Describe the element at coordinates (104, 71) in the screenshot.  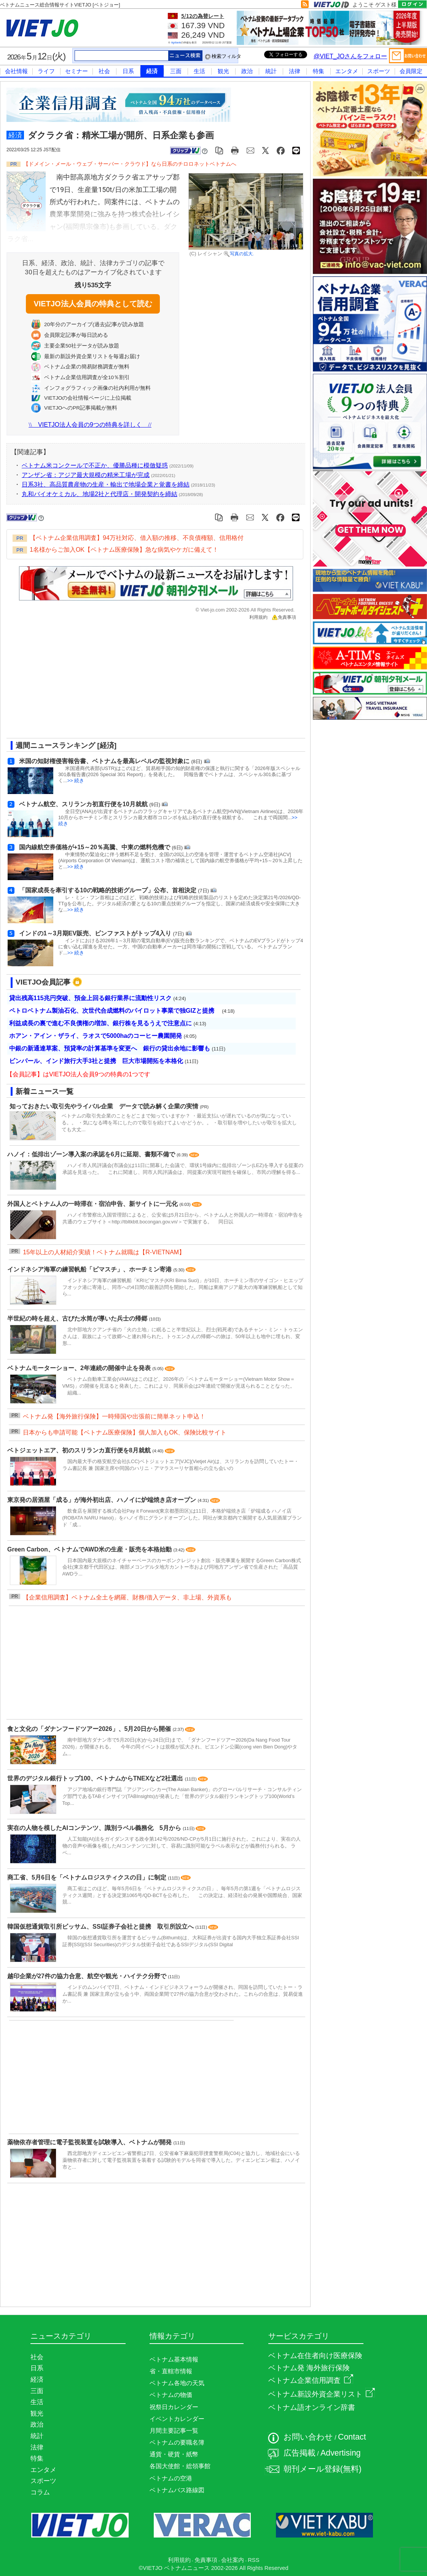
I see `社会` at that location.